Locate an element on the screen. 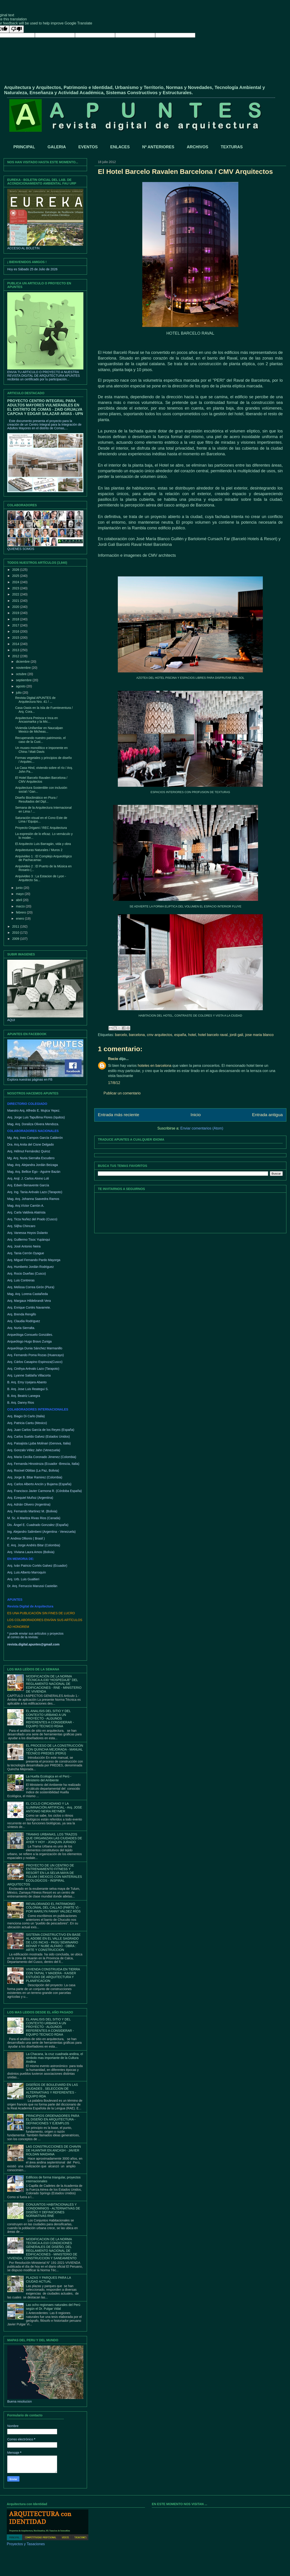  La Chacana, la cruz cuadrada andina, el simbolo mas importante de la Cultura Andina is located at coordinates (54, 2057).